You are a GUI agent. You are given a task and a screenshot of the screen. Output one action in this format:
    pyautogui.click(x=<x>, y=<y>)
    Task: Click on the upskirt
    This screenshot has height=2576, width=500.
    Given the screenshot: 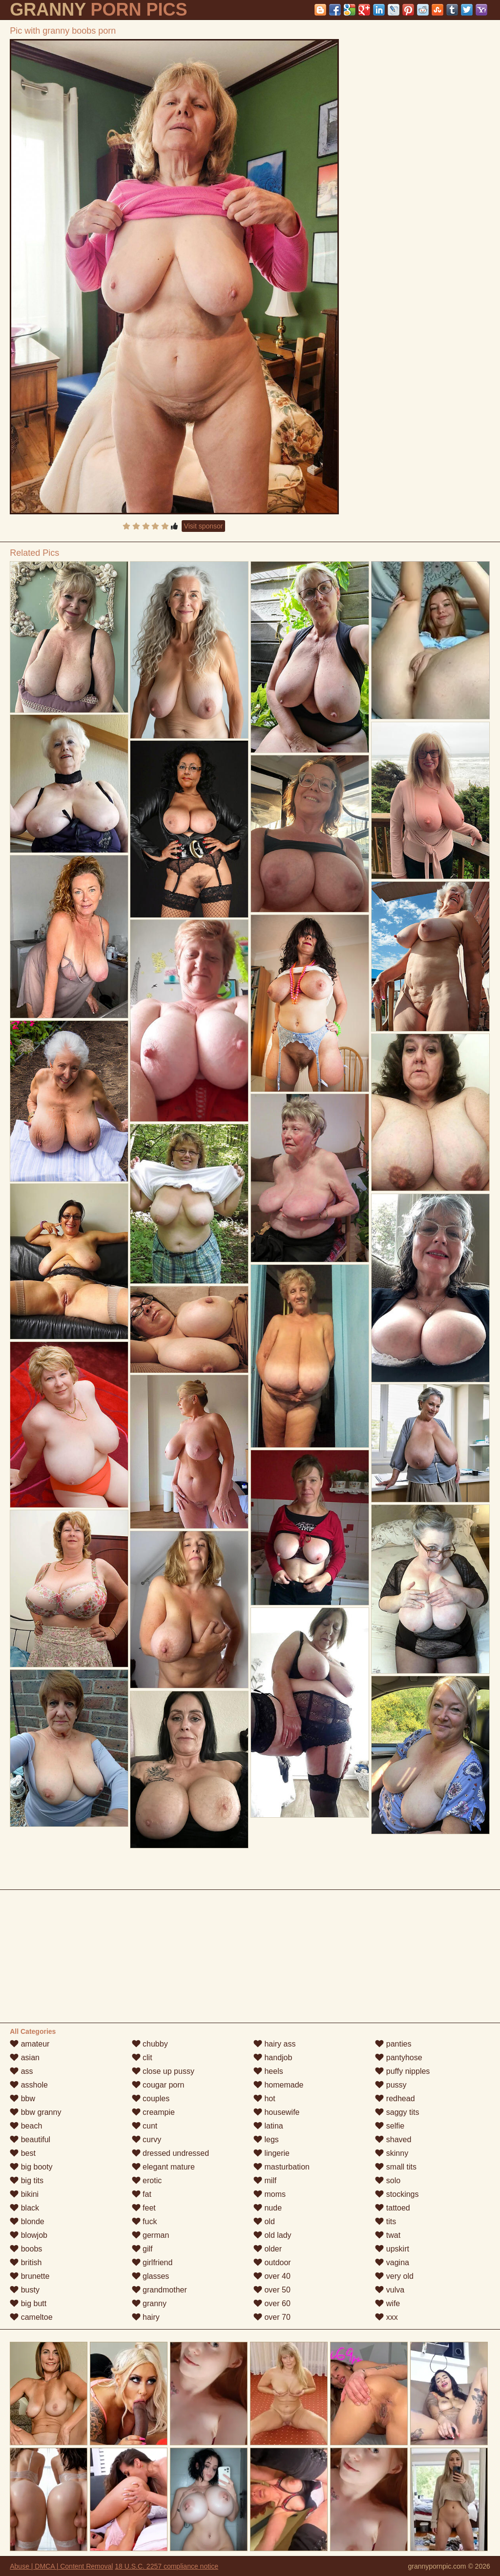 What is the action you would take?
    pyautogui.click(x=392, y=2249)
    